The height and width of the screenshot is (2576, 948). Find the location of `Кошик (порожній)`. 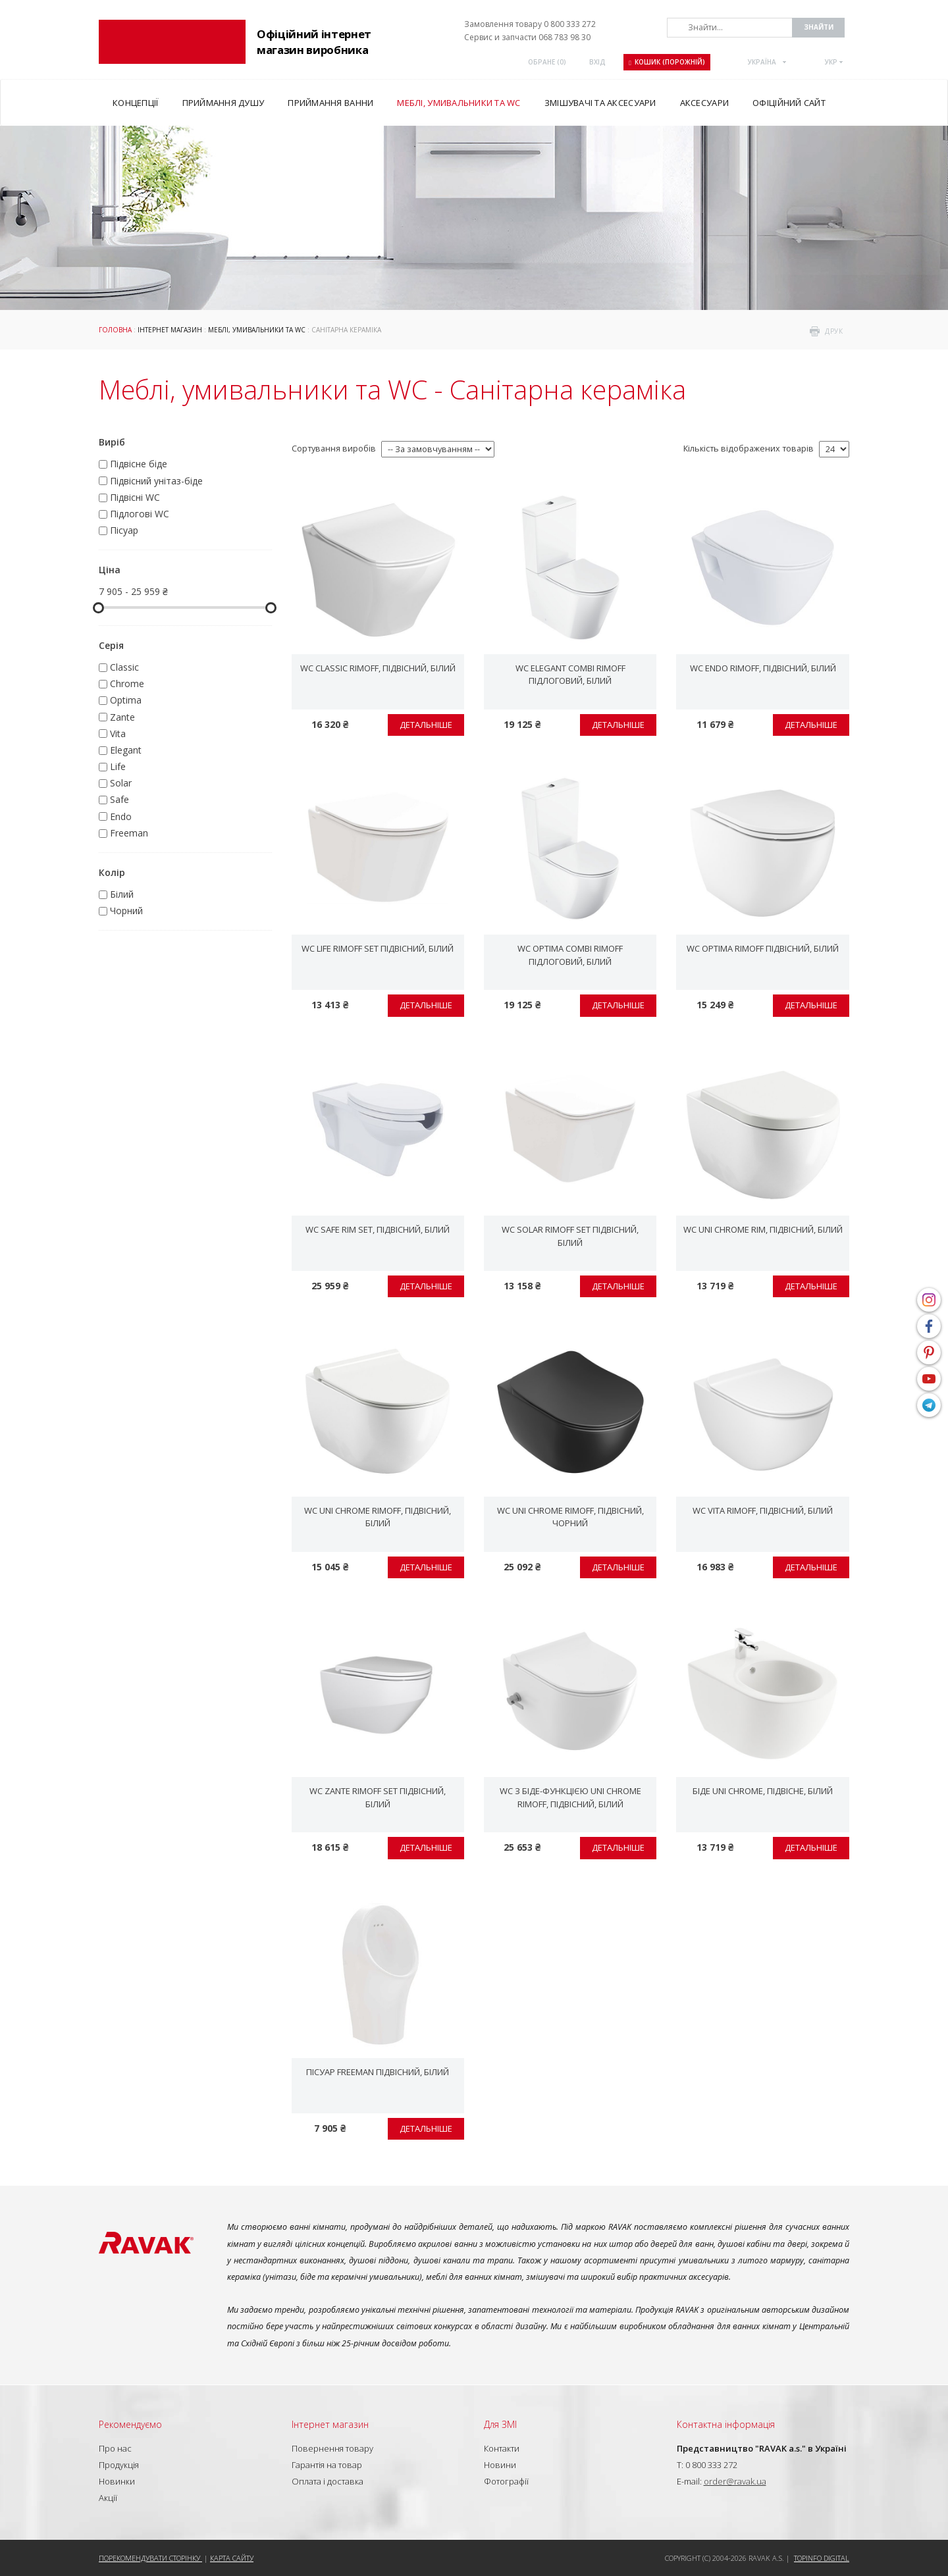

Кошик (порожній) is located at coordinates (667, 61).